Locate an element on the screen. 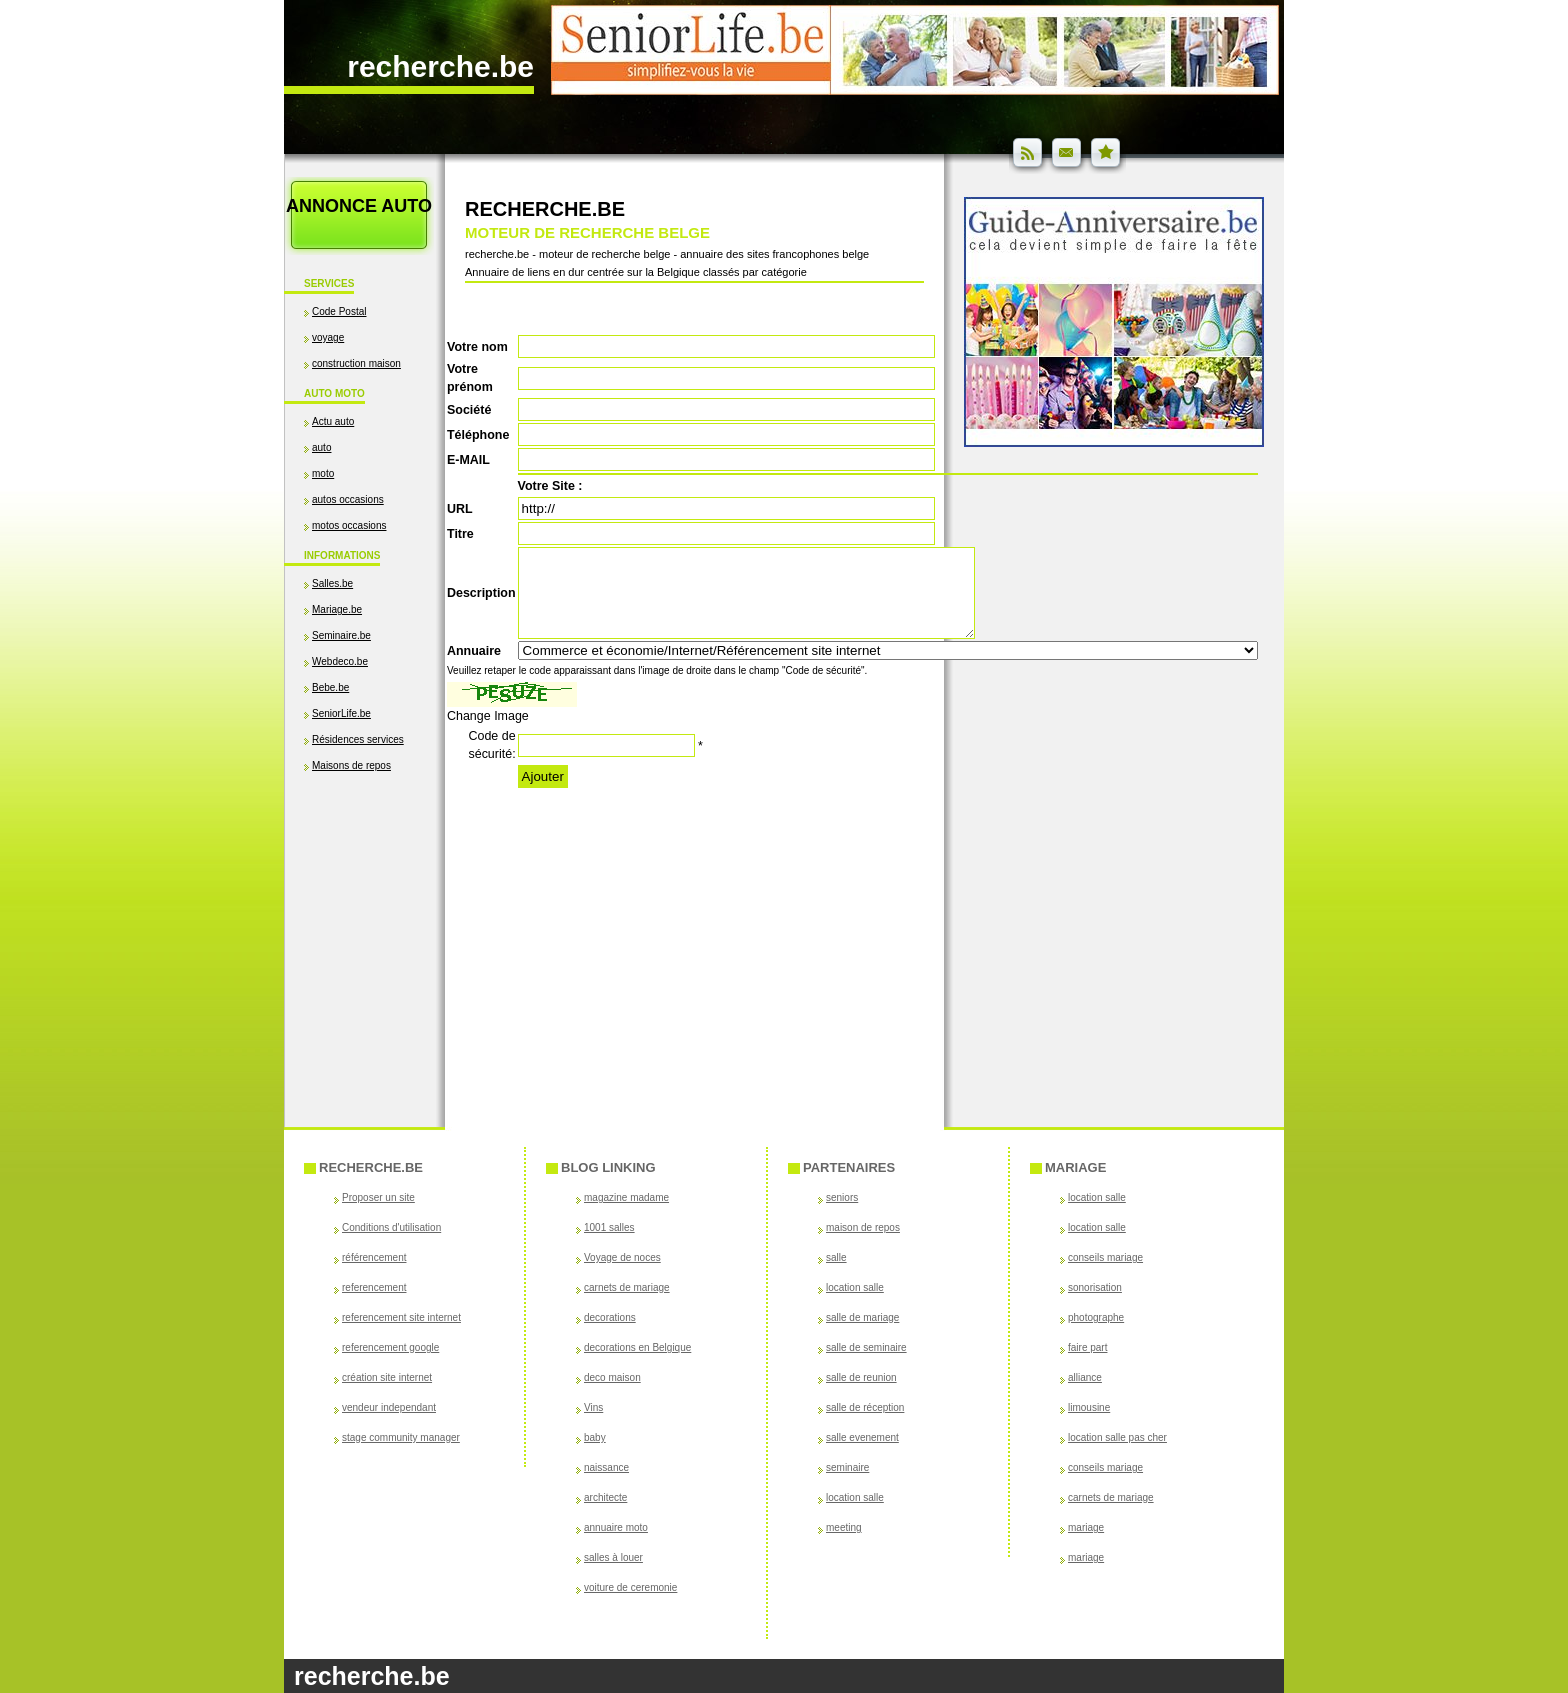  limousine is located at coordinates (1089, 1407).